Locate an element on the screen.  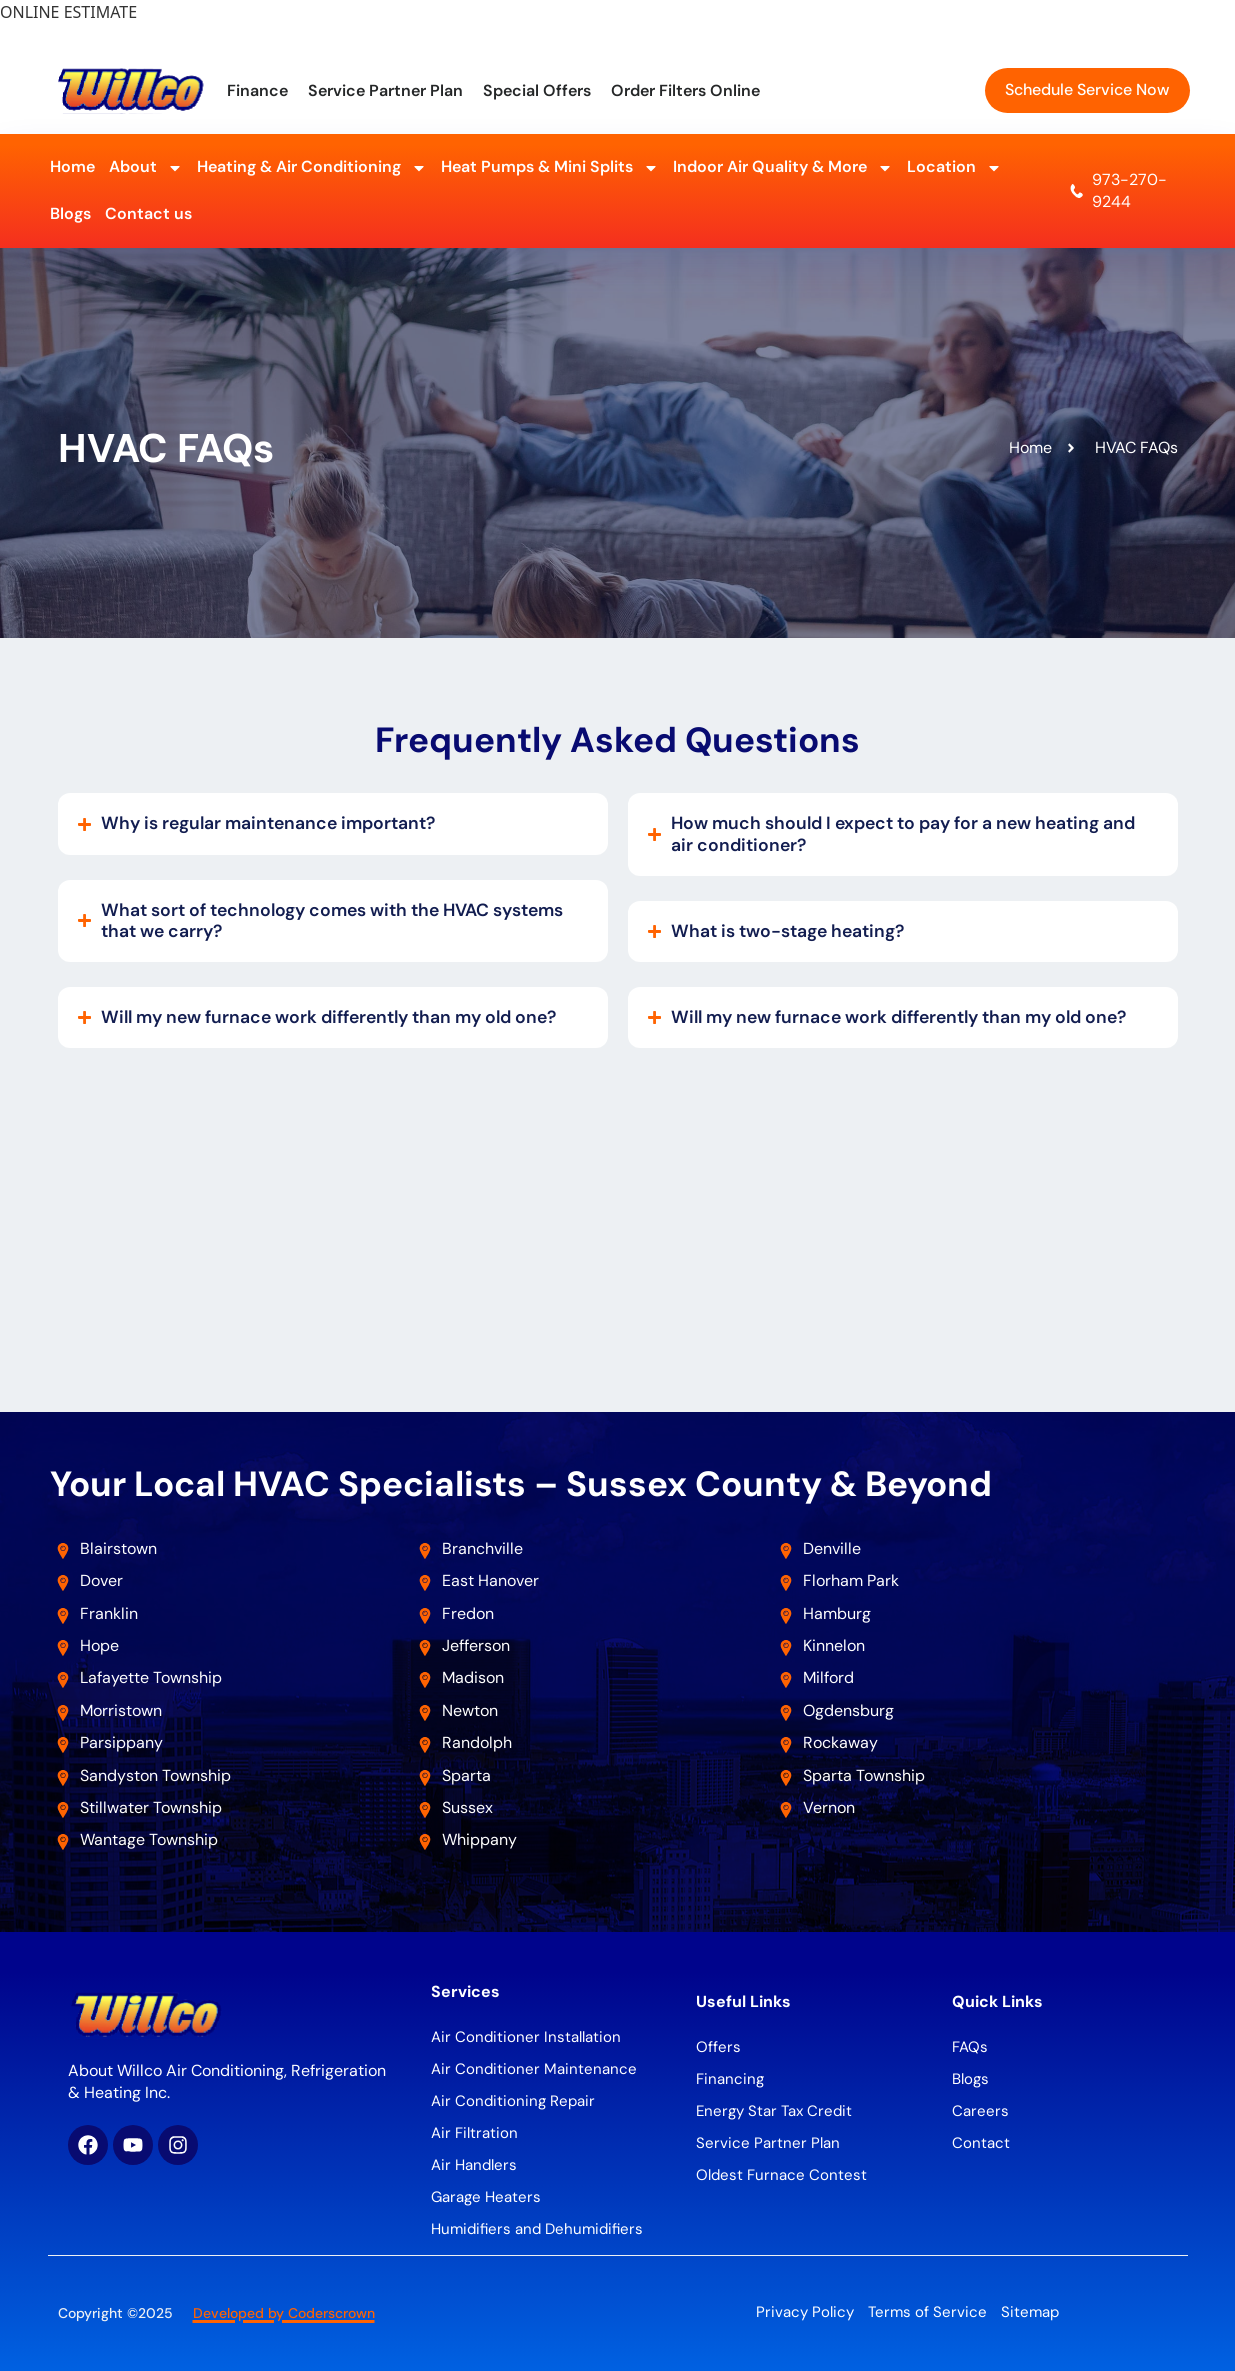
Parsippany is located at coordinates (121, 1742).